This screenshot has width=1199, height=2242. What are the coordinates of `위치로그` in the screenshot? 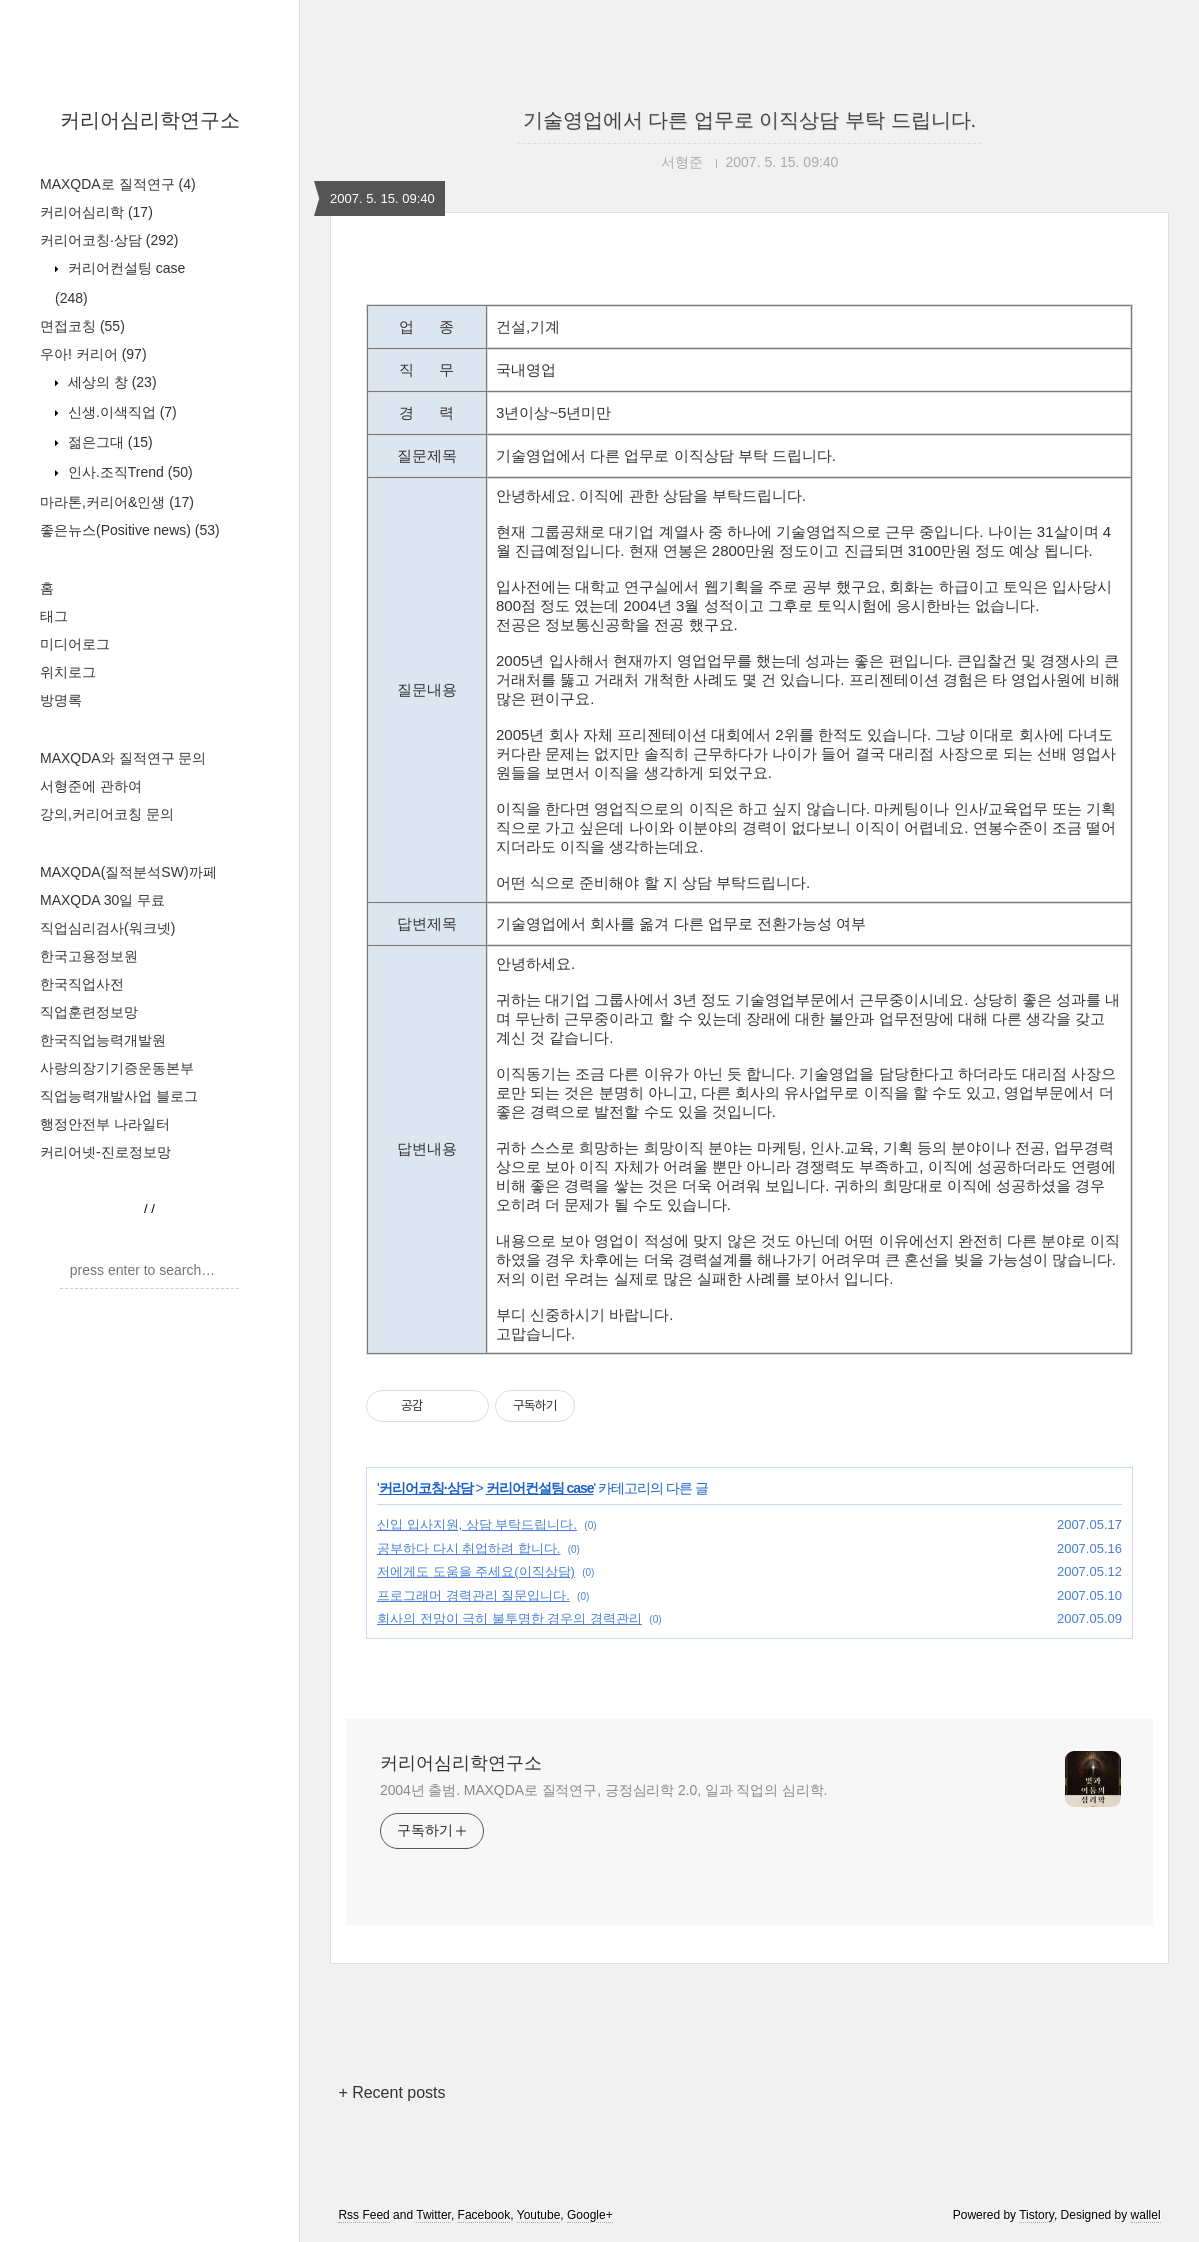 It's located at (68, 672).